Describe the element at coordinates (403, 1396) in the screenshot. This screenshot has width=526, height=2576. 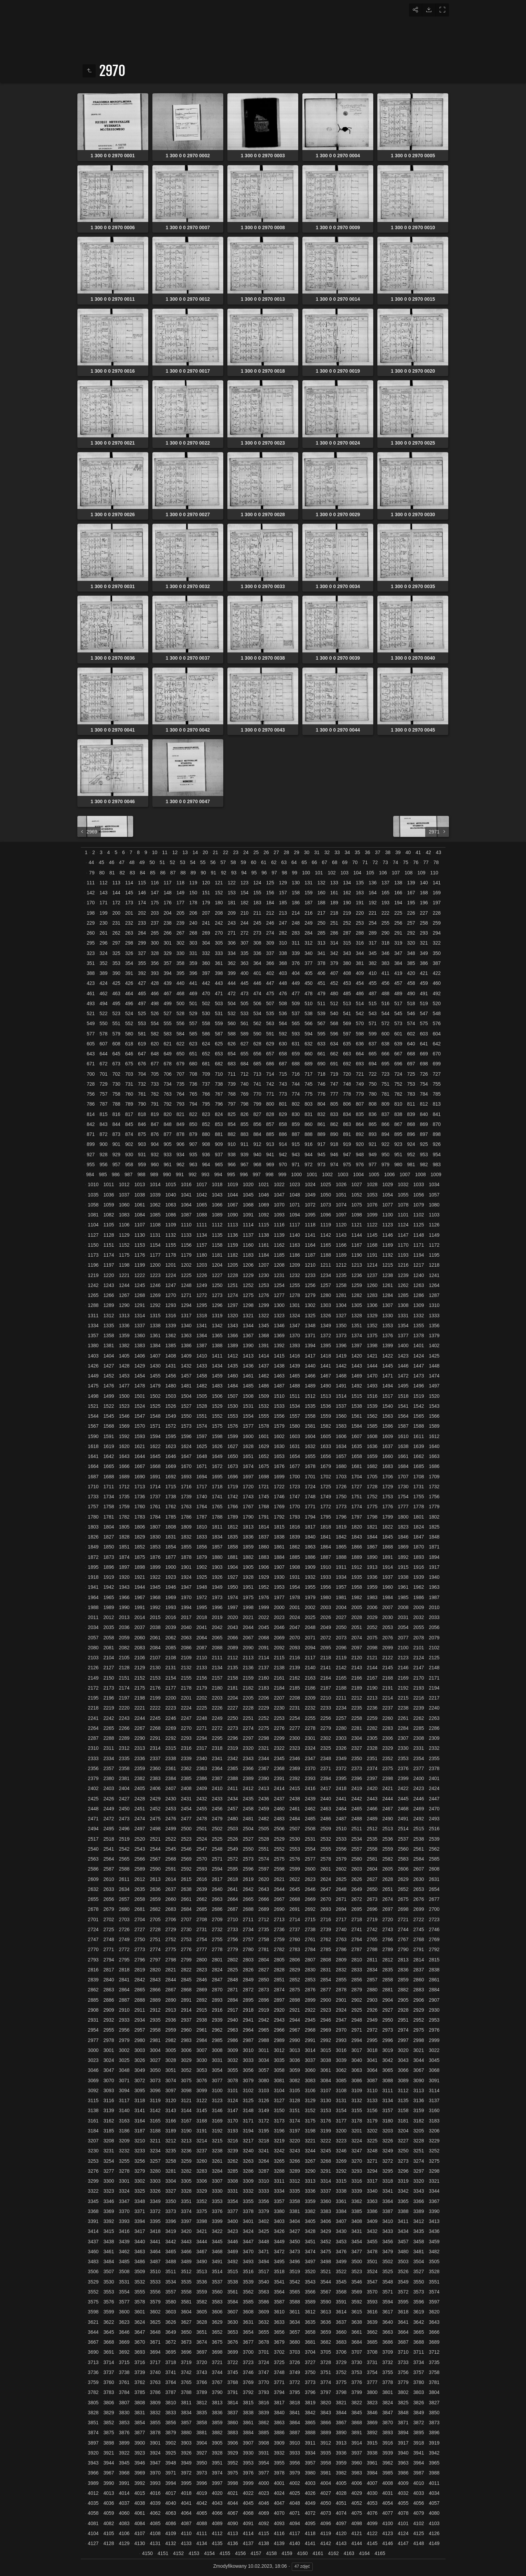
I see `1518` at that location.